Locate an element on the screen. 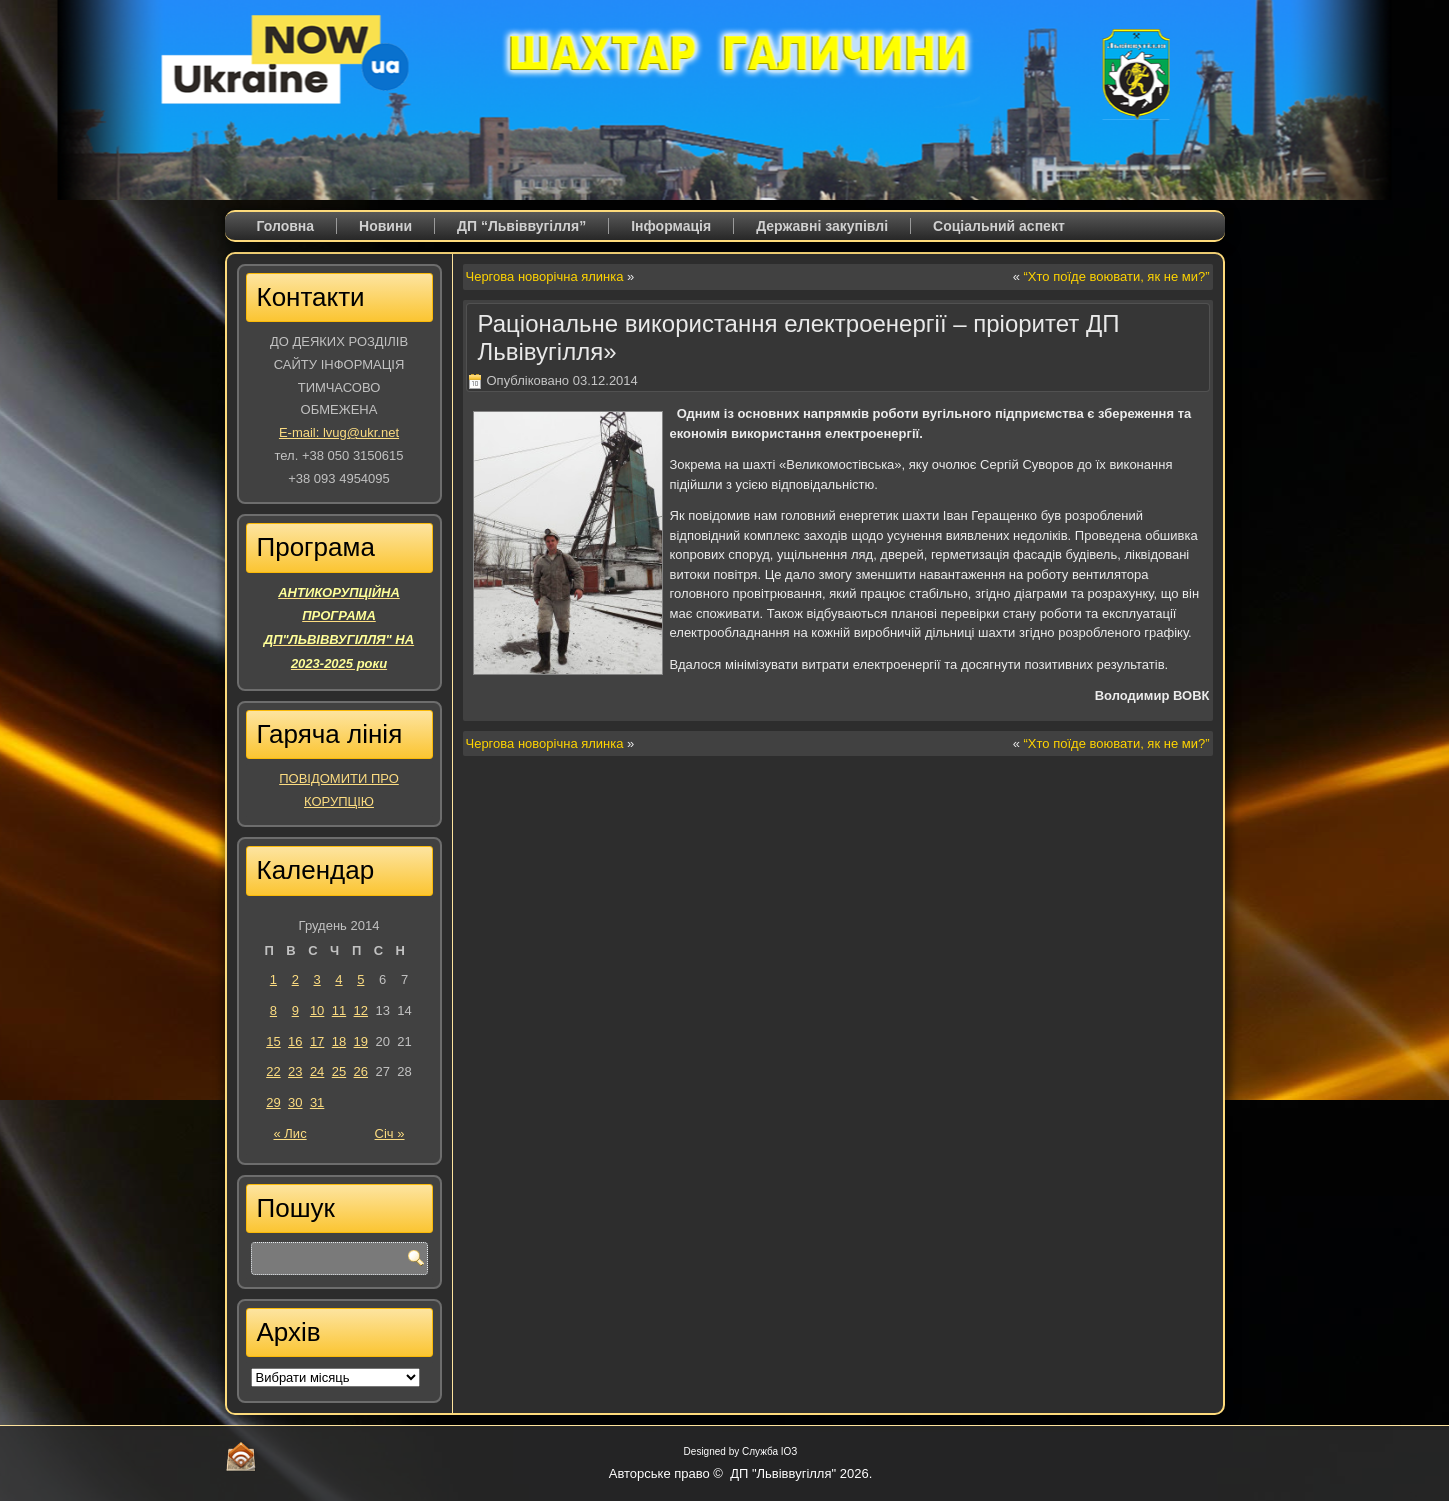 This screenshot has height=1501, width=1449. 17 is located at coordinates (317, 1041).